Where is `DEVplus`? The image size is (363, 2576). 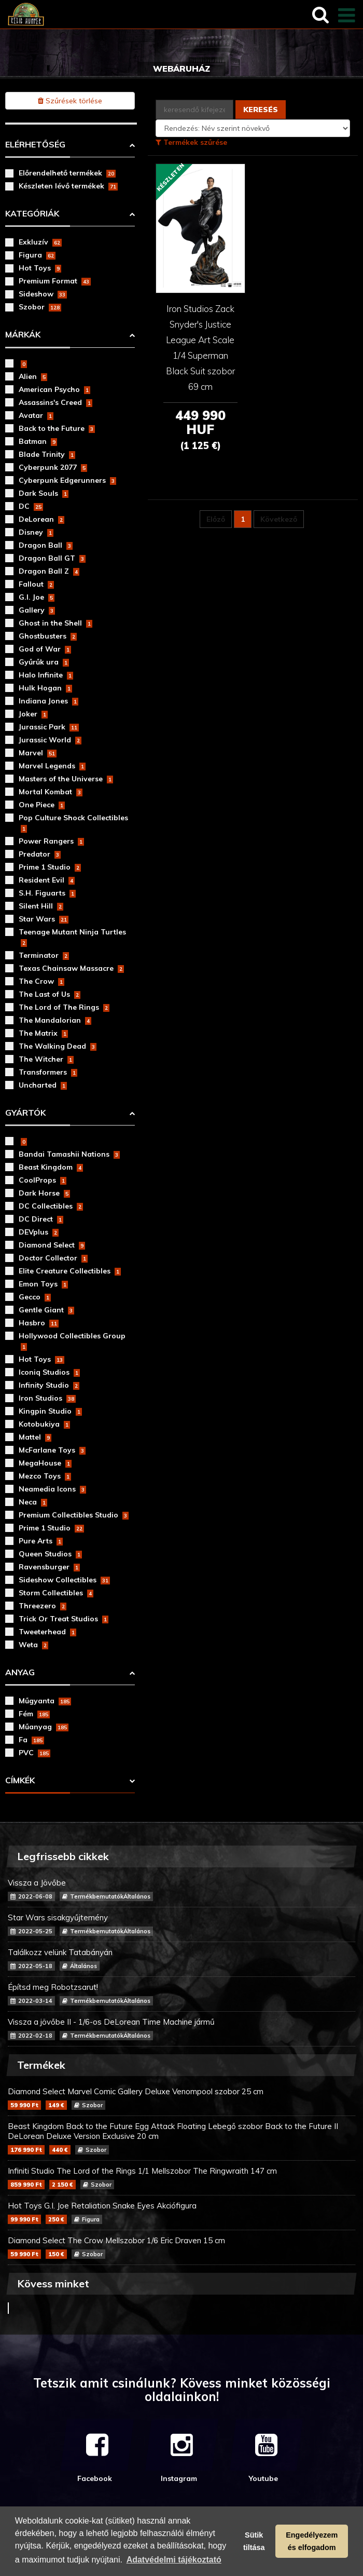 DEVplus is located at coordinates (39, 1232).